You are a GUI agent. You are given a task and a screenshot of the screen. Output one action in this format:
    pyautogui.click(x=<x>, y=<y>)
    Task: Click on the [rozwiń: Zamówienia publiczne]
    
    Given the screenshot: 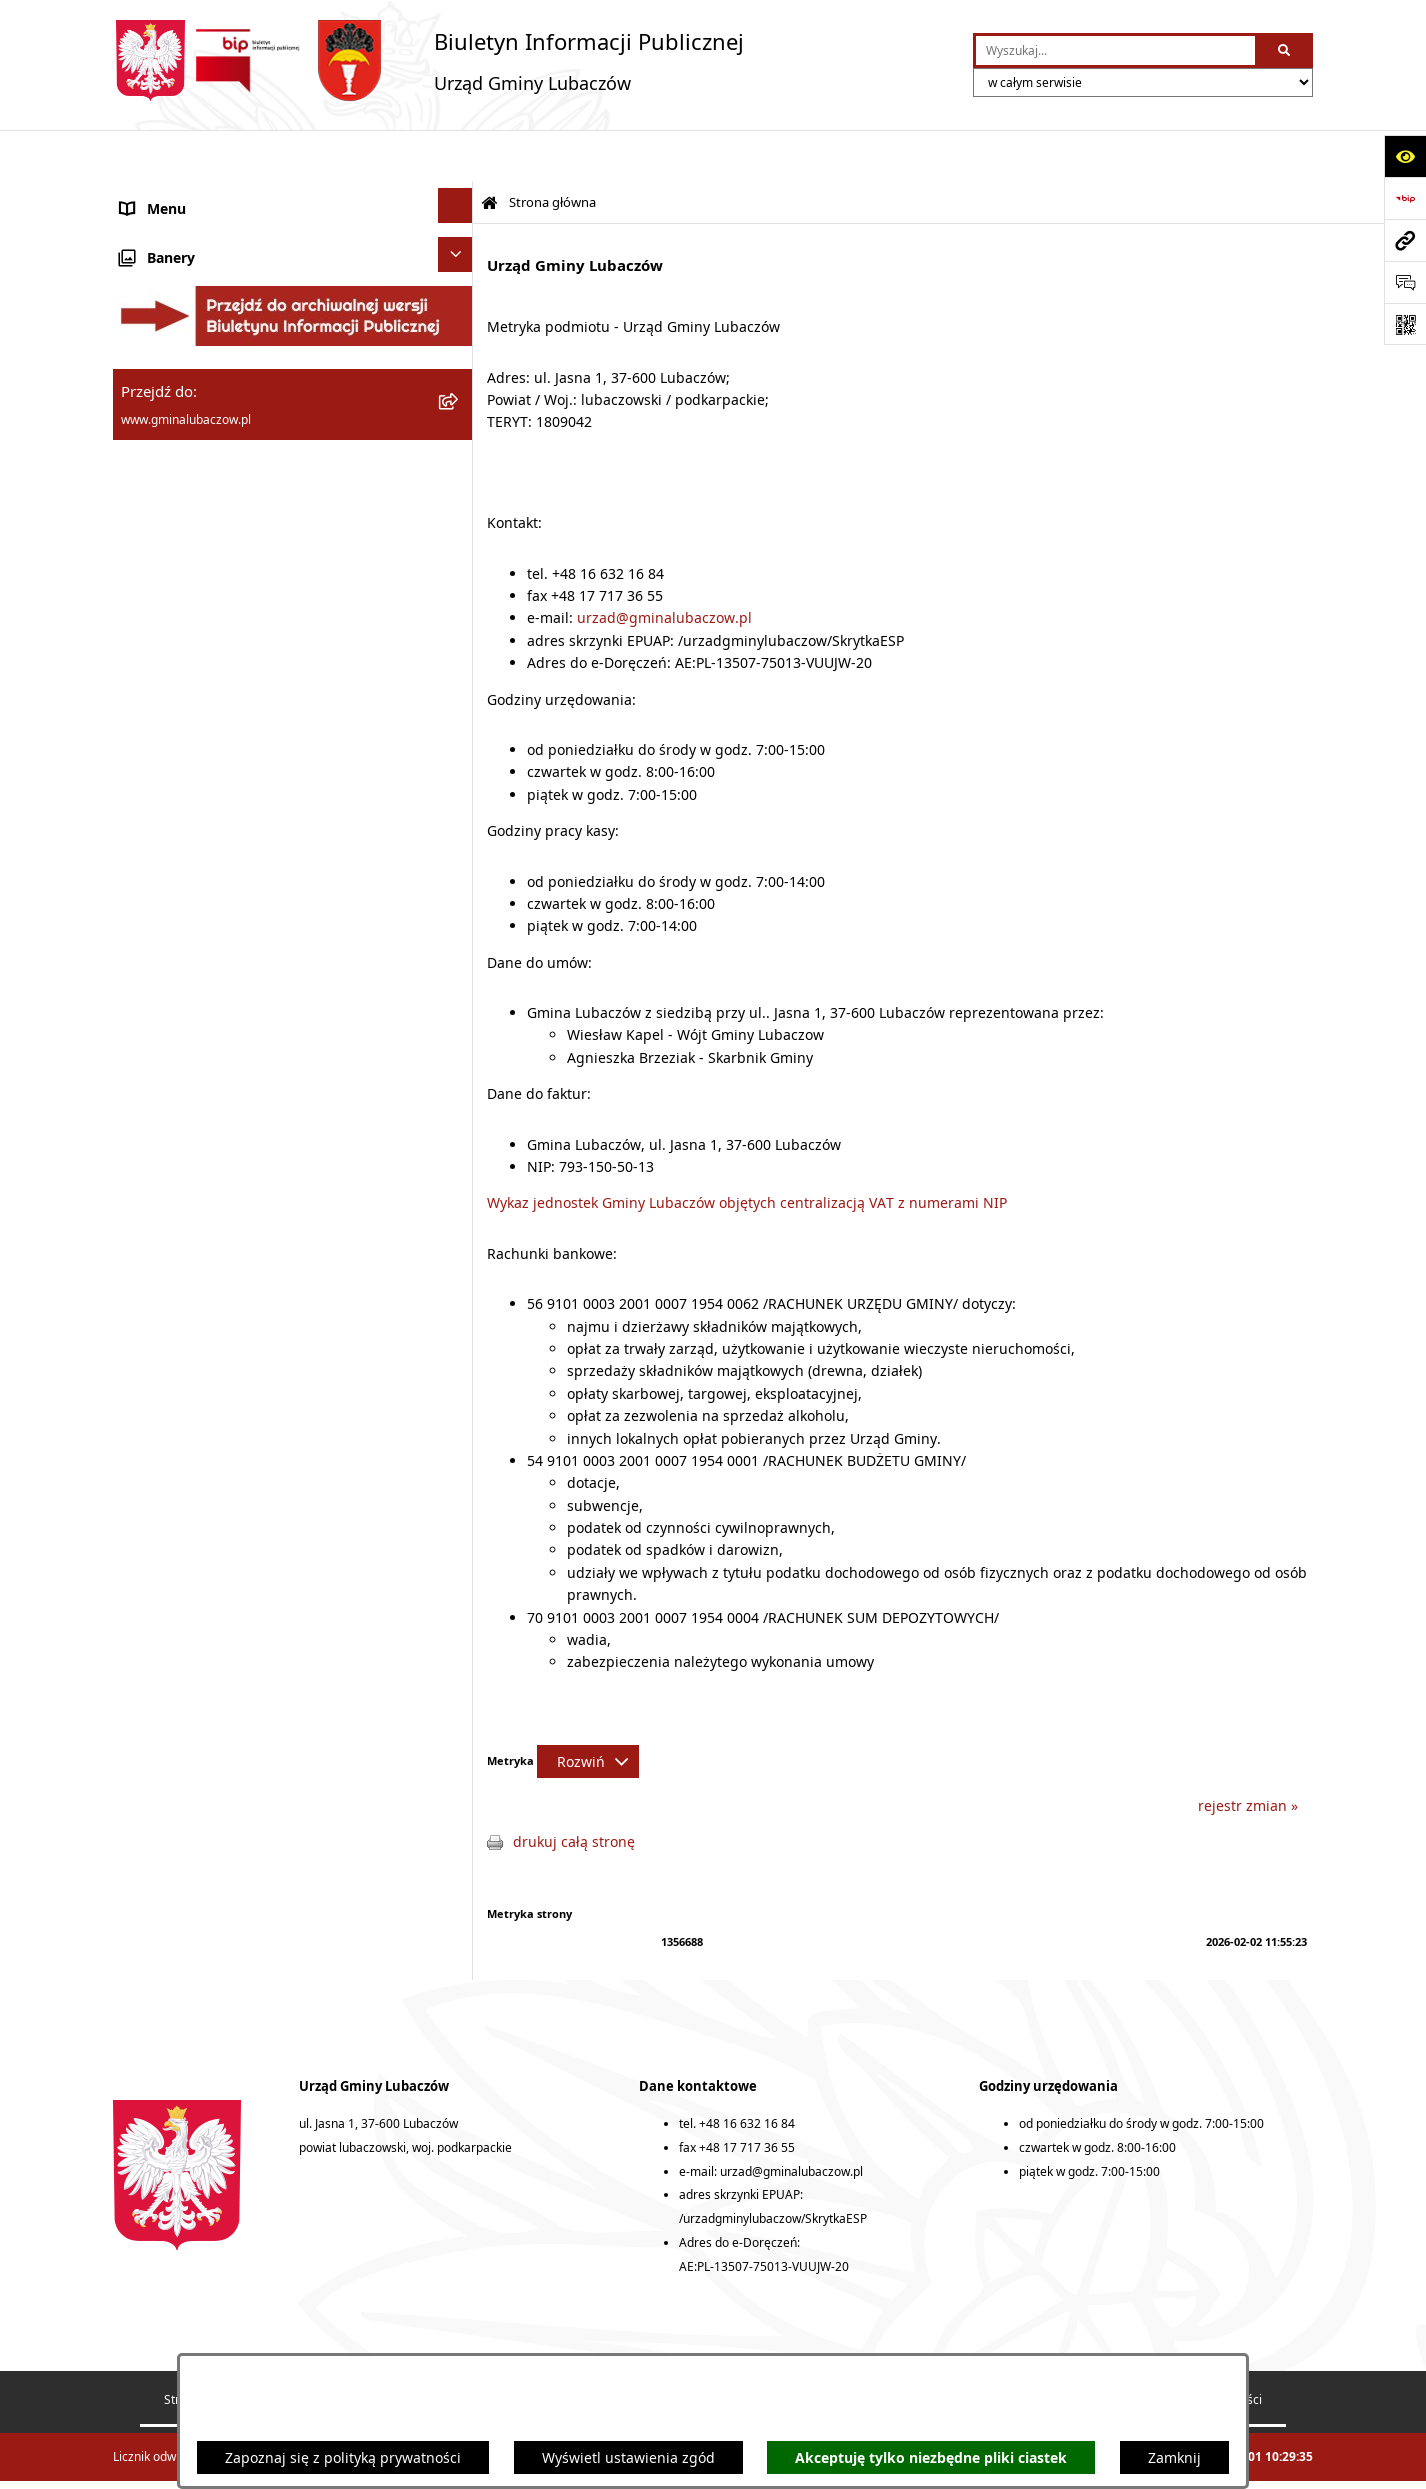 What is the action you would take?
    pyautogui.click(x=458, y=649)
    